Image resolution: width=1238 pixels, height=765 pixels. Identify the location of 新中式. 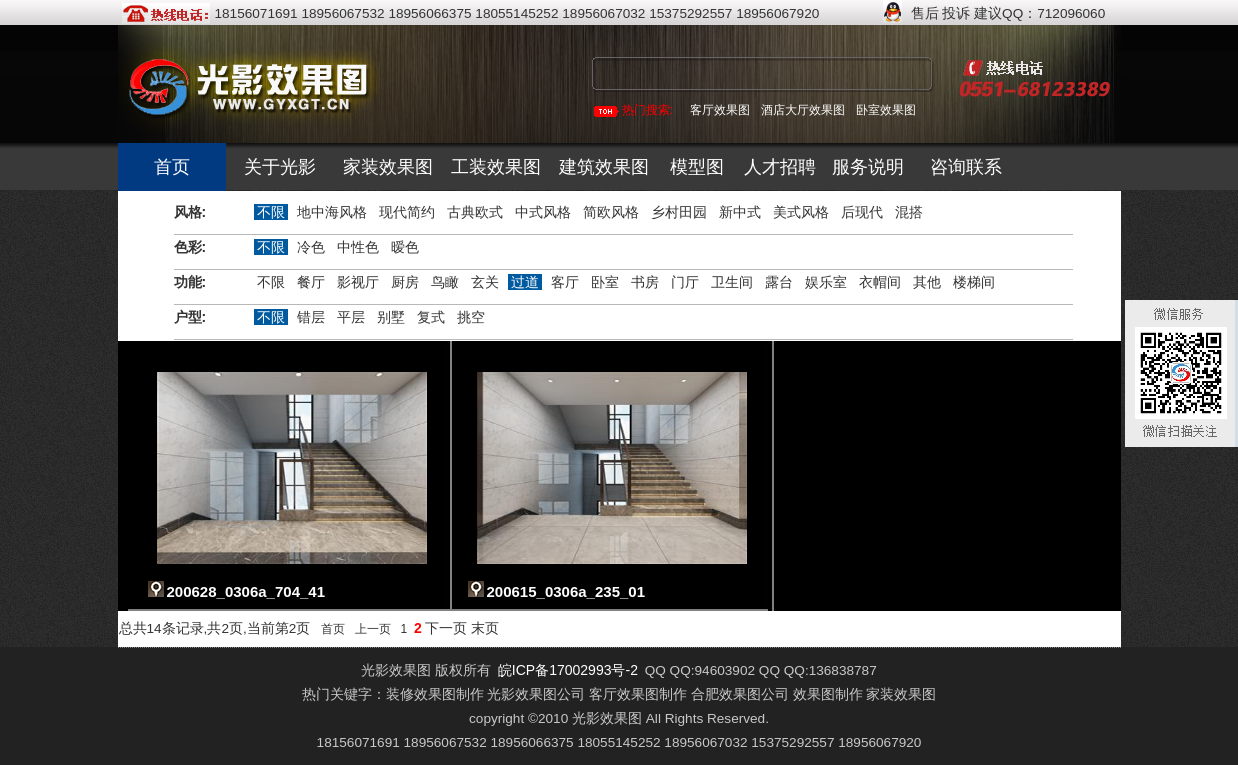
(740, 212).